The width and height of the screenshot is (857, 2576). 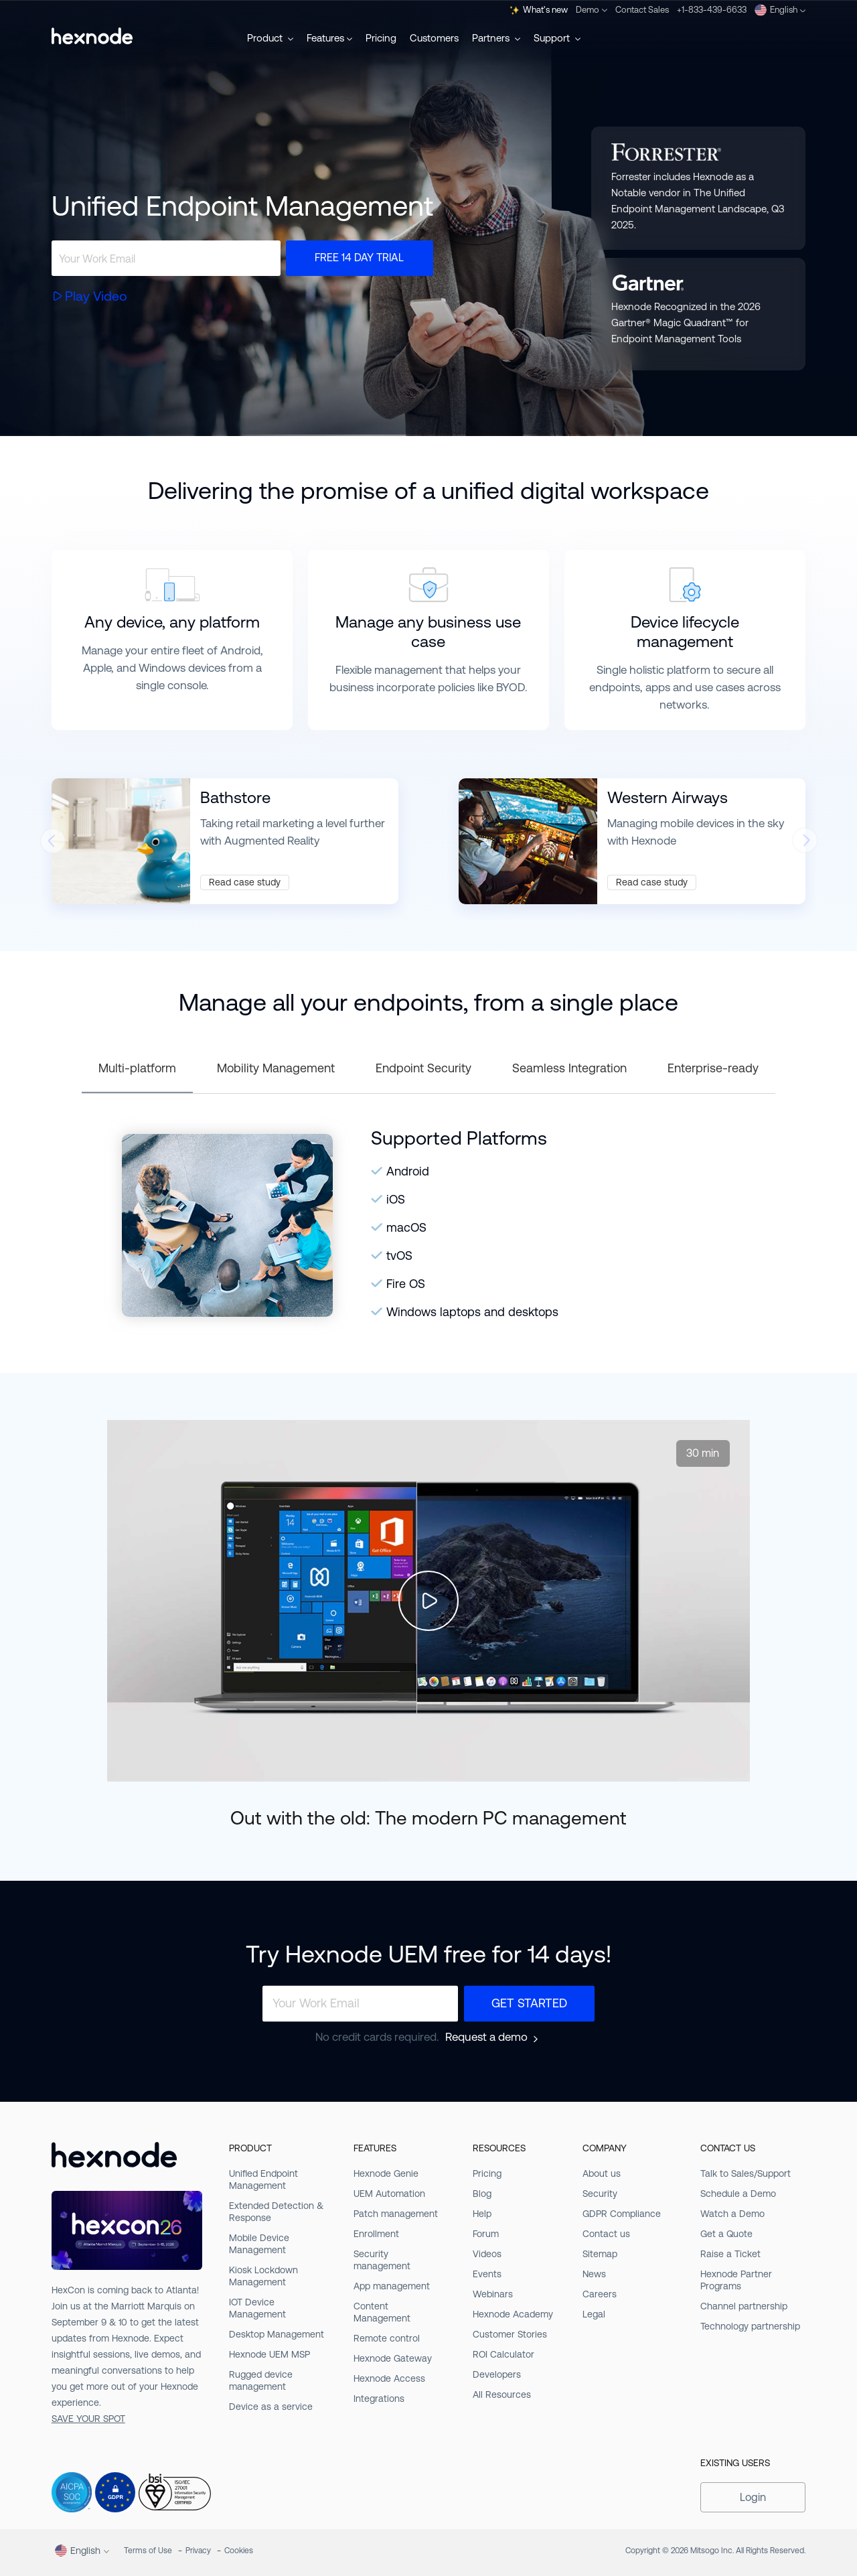 What do you see at coordinates (406, 1227) in the screenshot?
I see `macOS` at bounding box center [406, 1227].